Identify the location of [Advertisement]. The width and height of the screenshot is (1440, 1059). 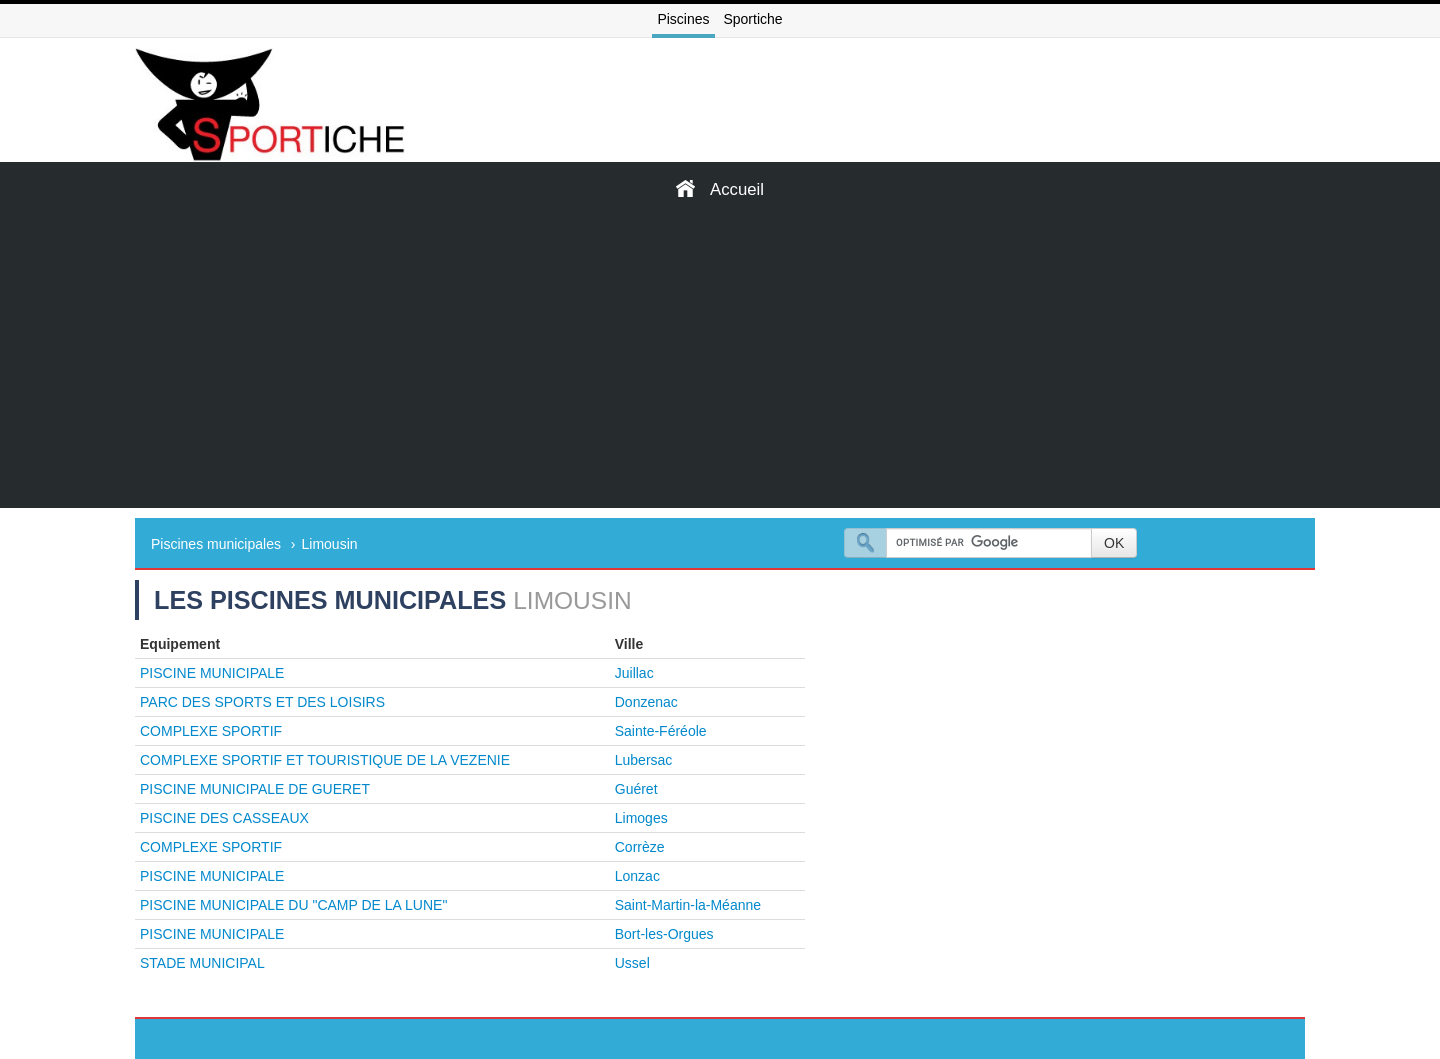
(720, 368).